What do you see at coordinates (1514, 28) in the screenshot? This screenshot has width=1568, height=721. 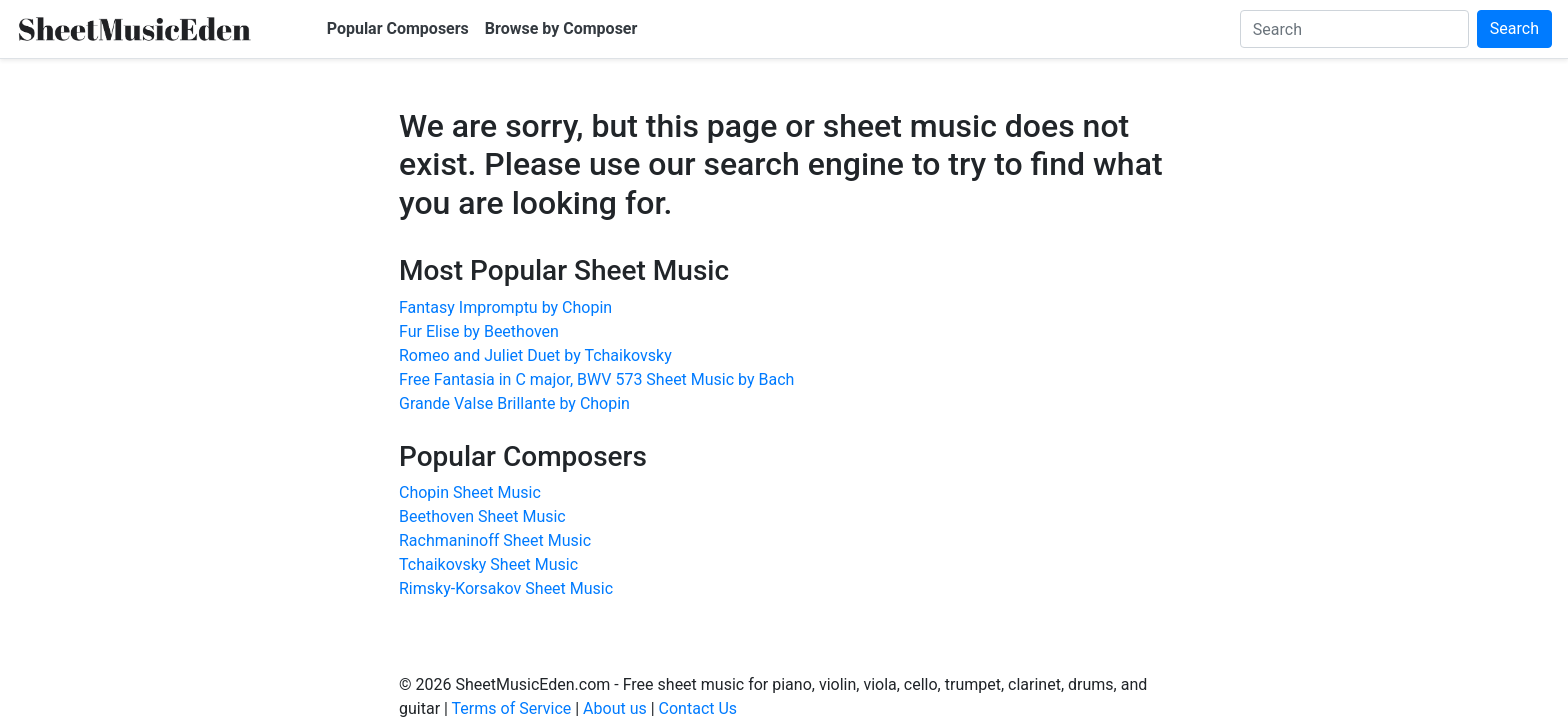 I see `Search` at bounding box center [1514, 28].